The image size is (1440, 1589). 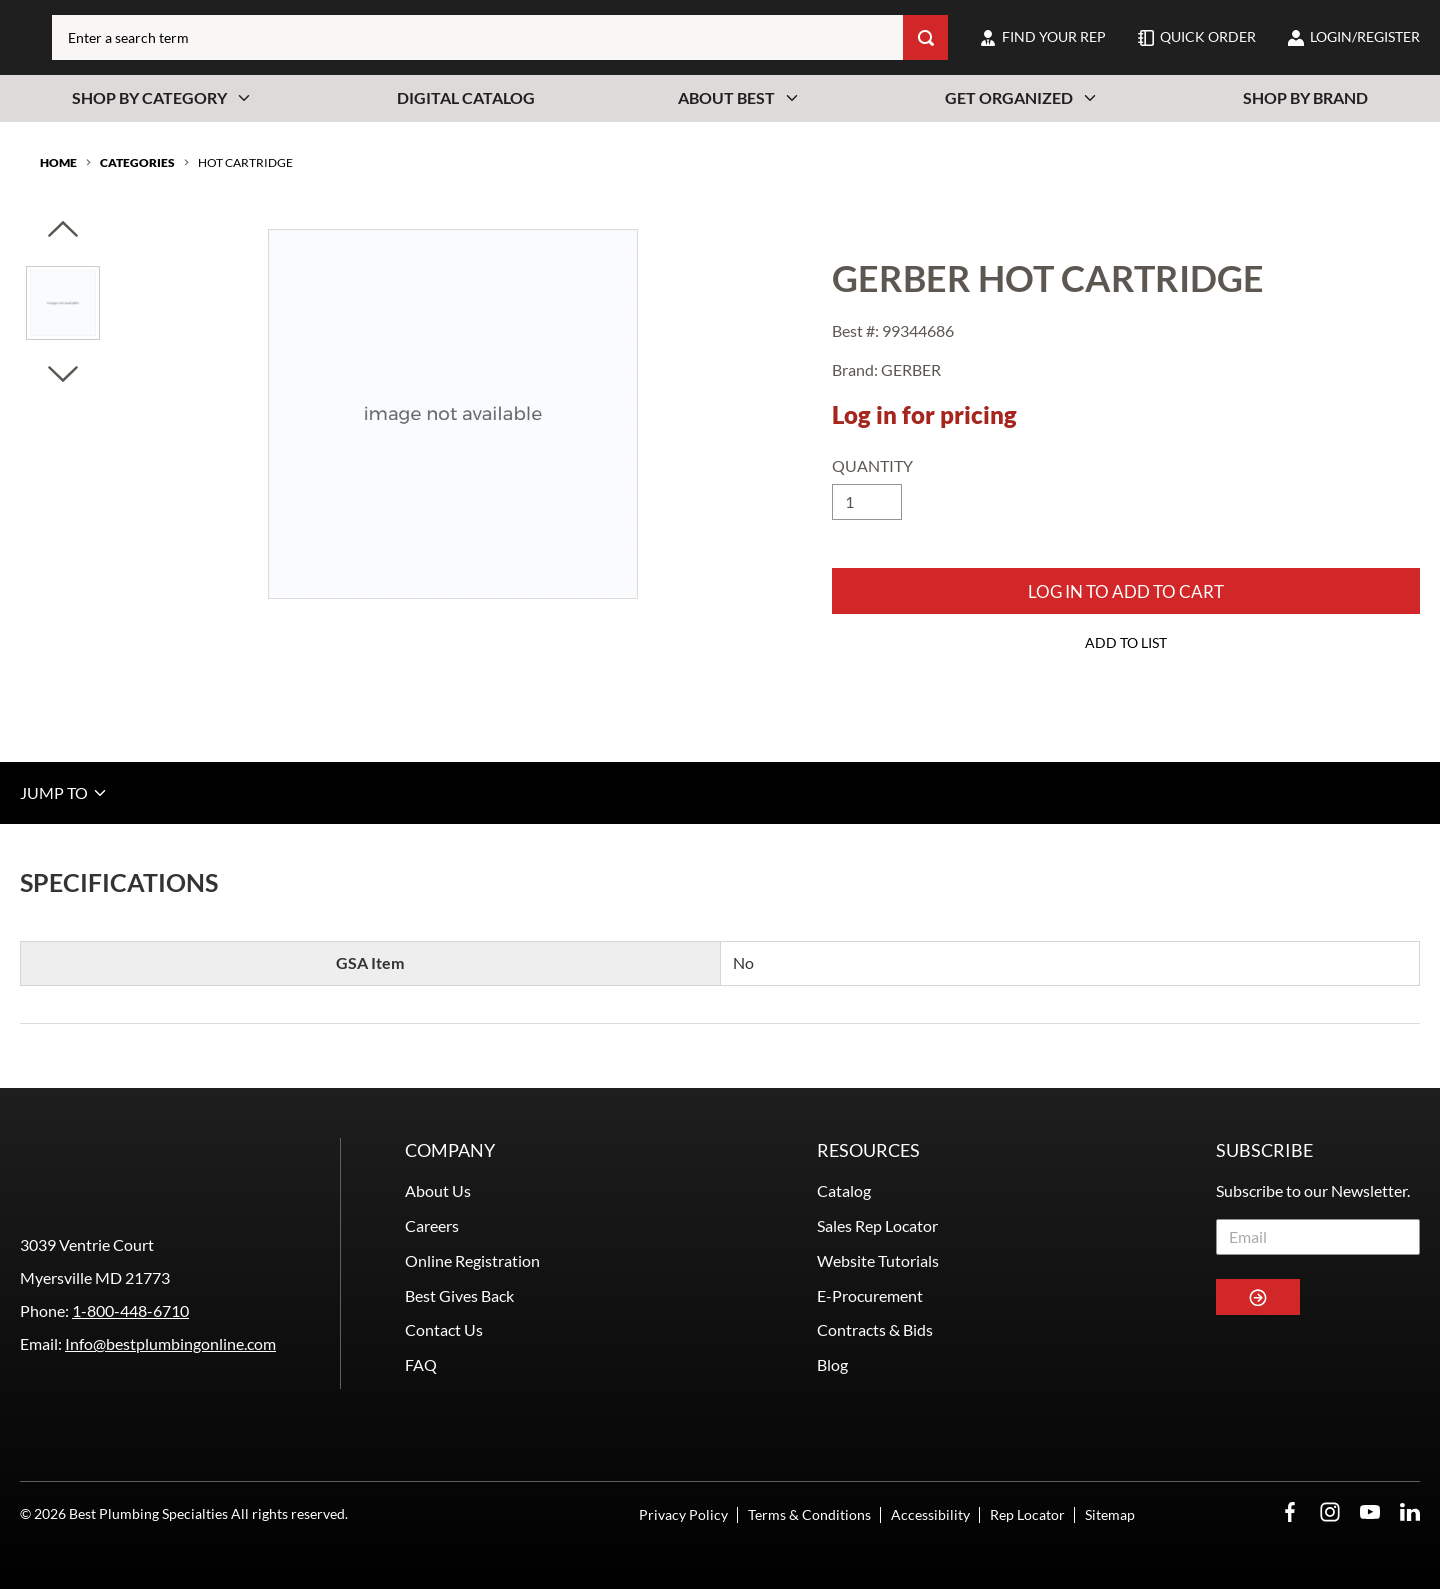 I want to click on Catalog, so click(x=844, y=1190).